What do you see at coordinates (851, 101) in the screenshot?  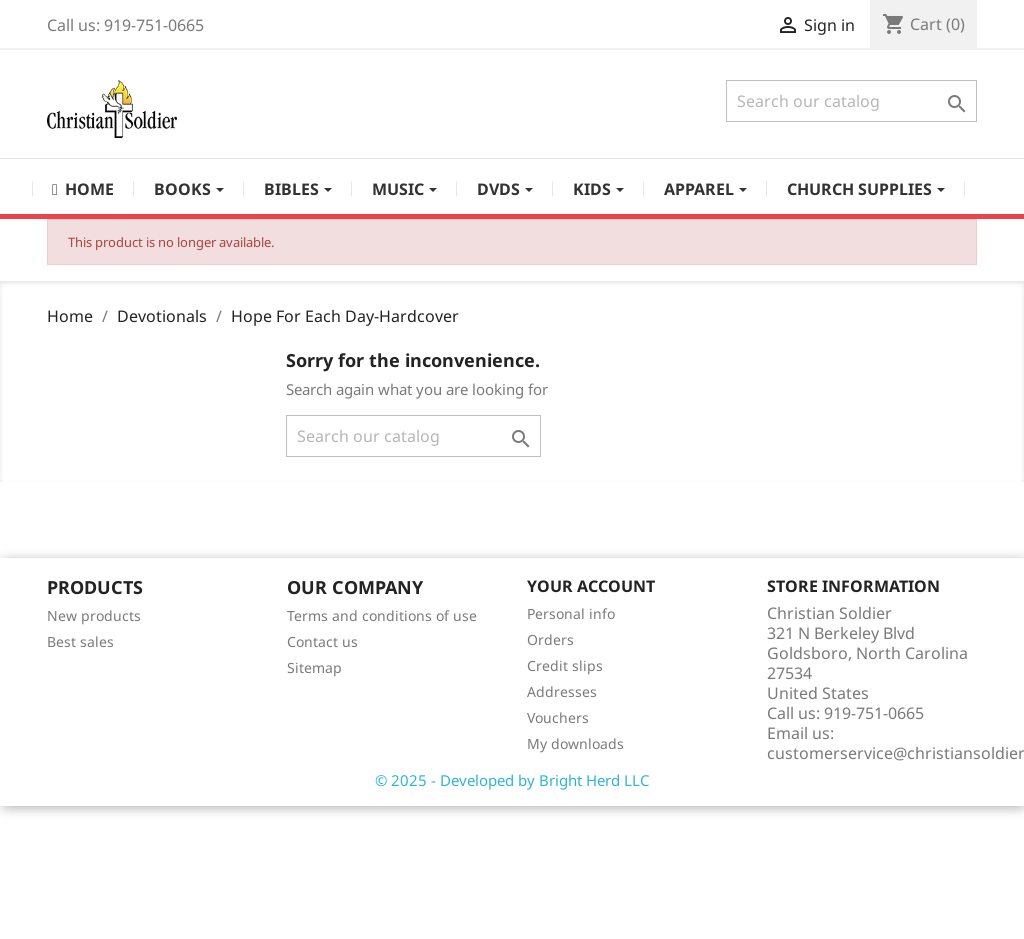 I see `[Search]` at bounding box center [851, 101].